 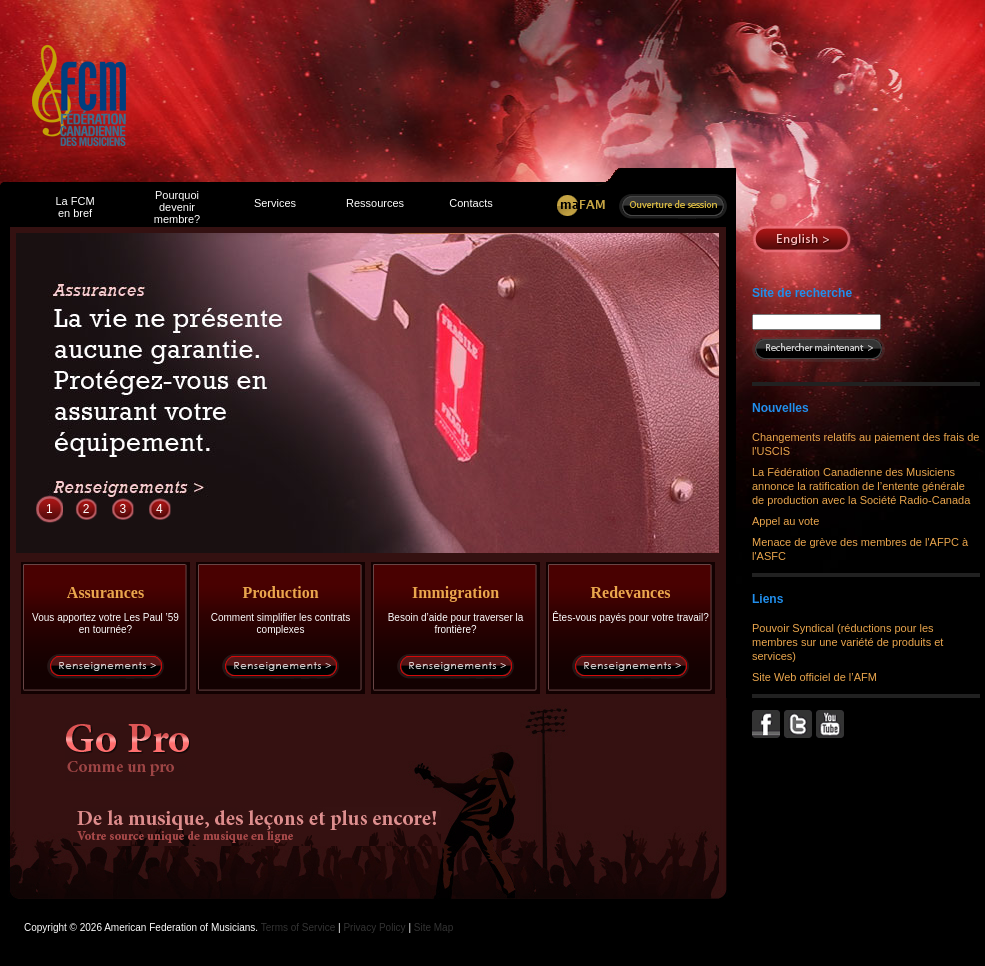 I want to click on Terms of Service, so click(x=298, y=927).